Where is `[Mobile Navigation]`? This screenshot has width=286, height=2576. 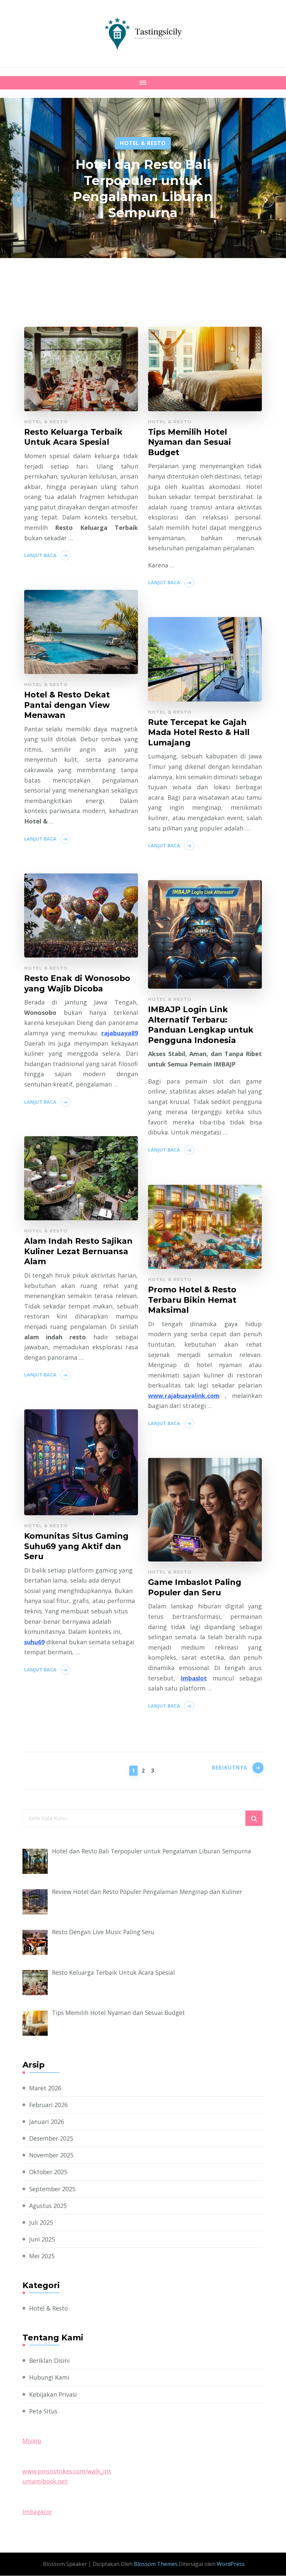
[Mobile Navigation] is located at coordinates (143, 82).